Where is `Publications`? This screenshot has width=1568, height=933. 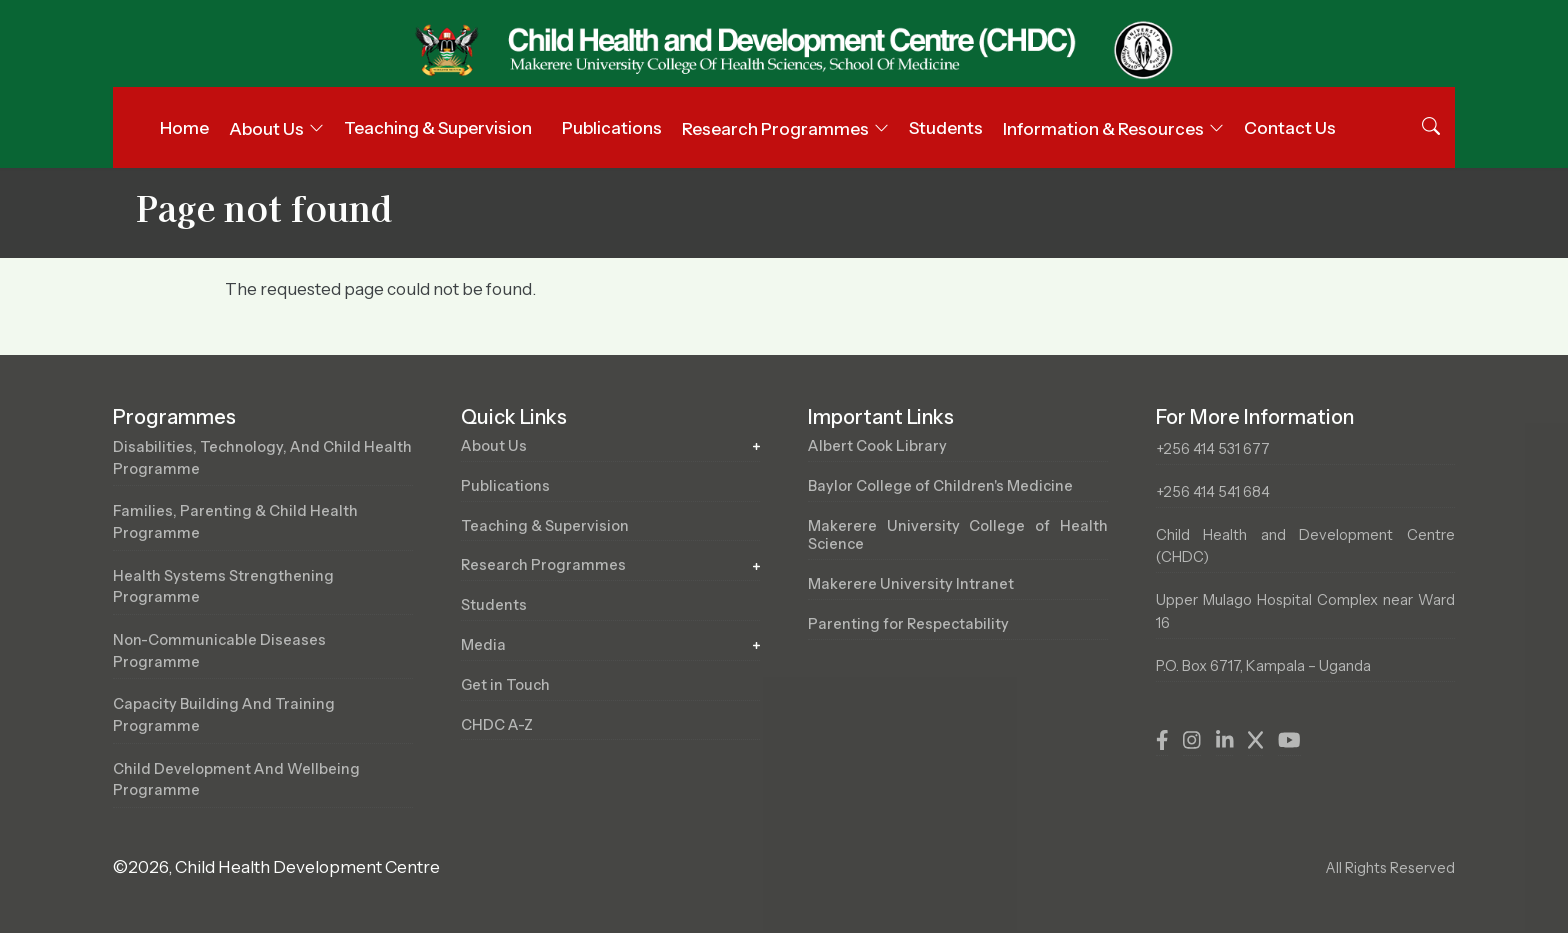 Publications is located at coordinates (612, 128).